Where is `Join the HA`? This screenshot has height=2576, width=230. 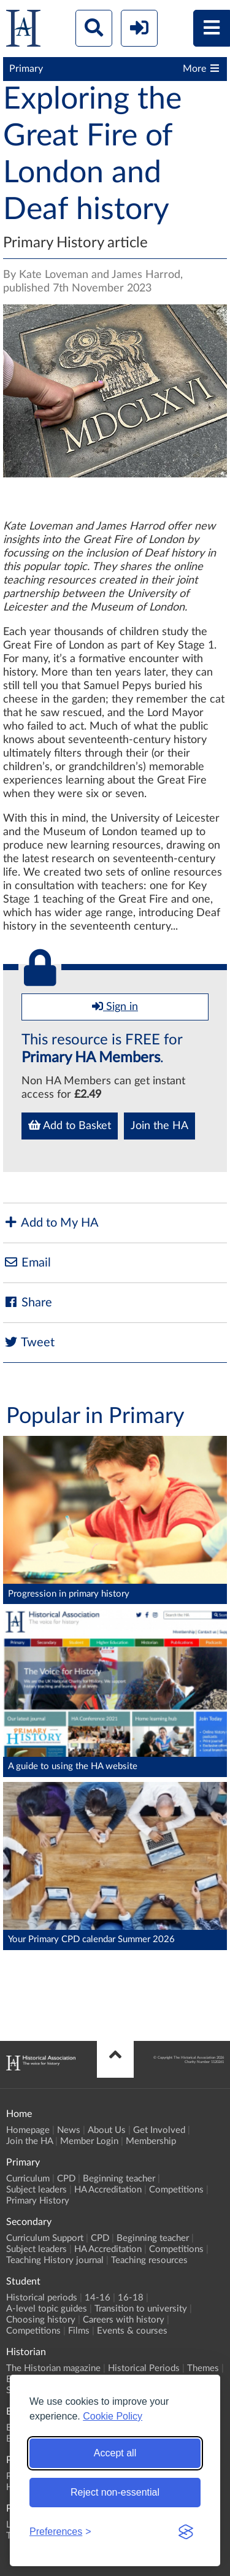 Join the HA is located at coordinates (159, 1126).